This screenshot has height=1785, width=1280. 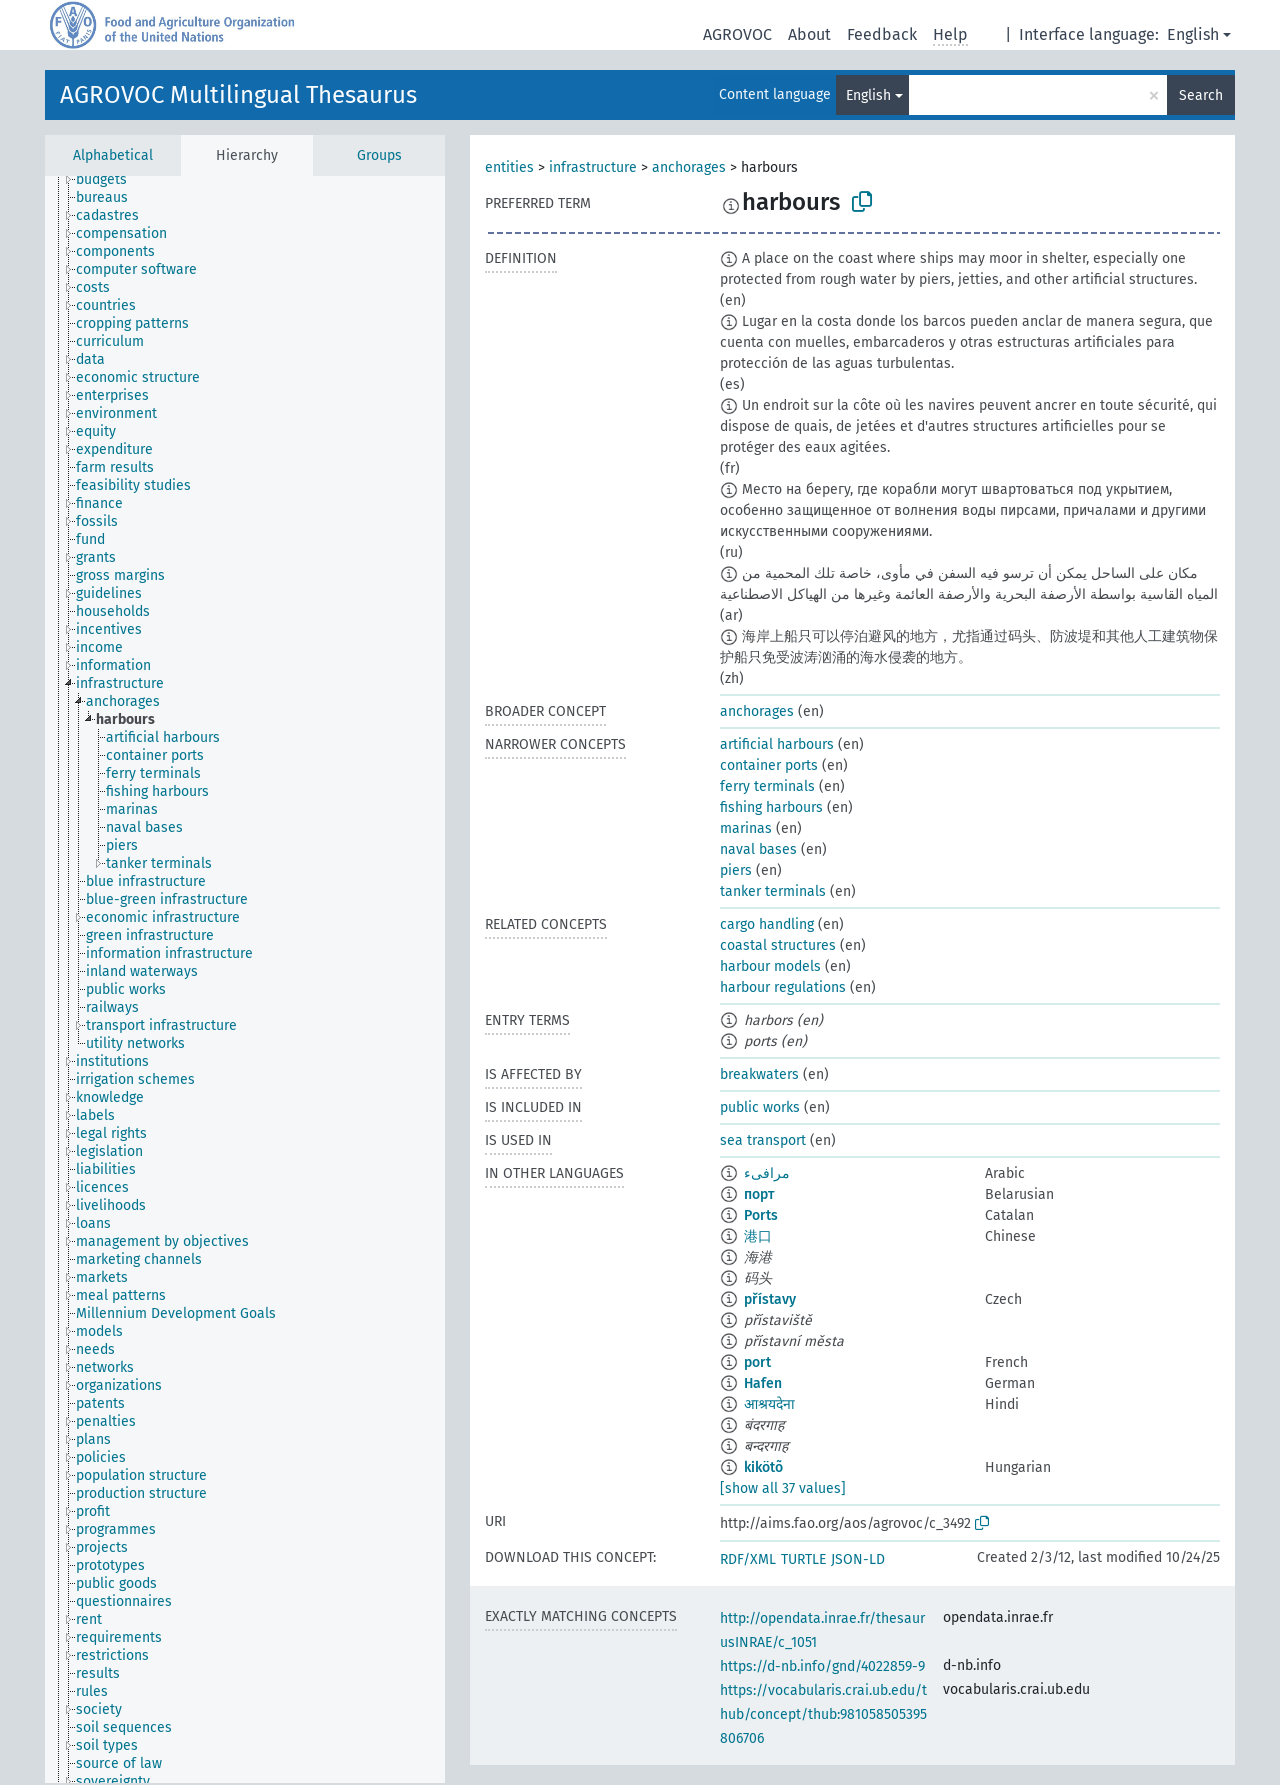 What do you see at coordinates (763, 1467) in the screenshot?
I see `kikötõ` at bounding box center [763, 1467].